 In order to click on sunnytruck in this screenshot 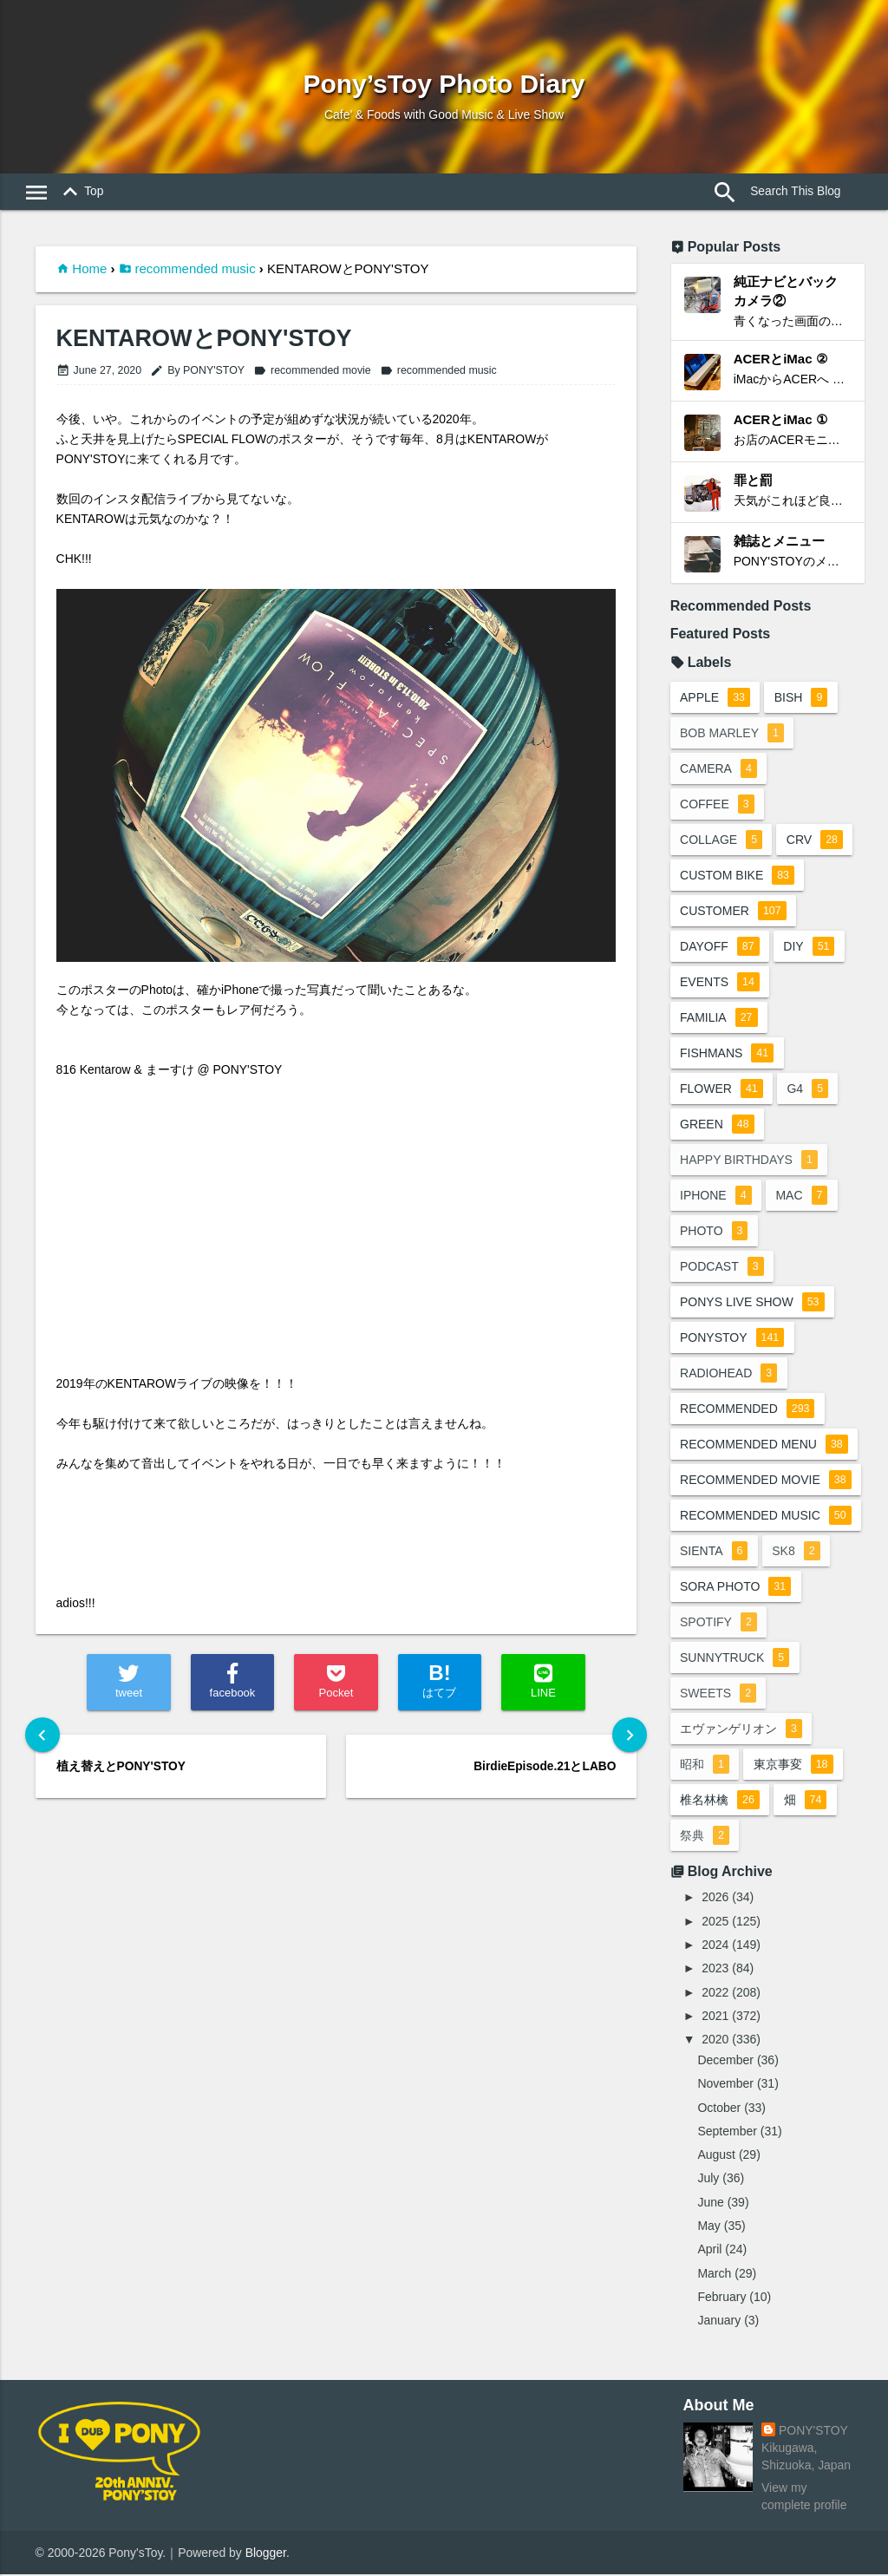, I will do `click(734, 1659)`.